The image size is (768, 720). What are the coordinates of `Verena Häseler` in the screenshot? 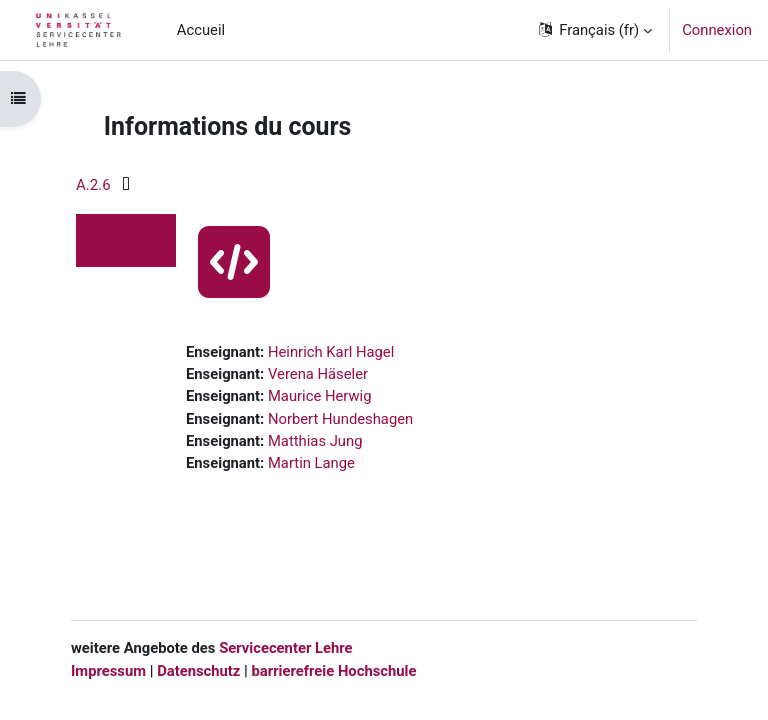 It's located at (318, 374).